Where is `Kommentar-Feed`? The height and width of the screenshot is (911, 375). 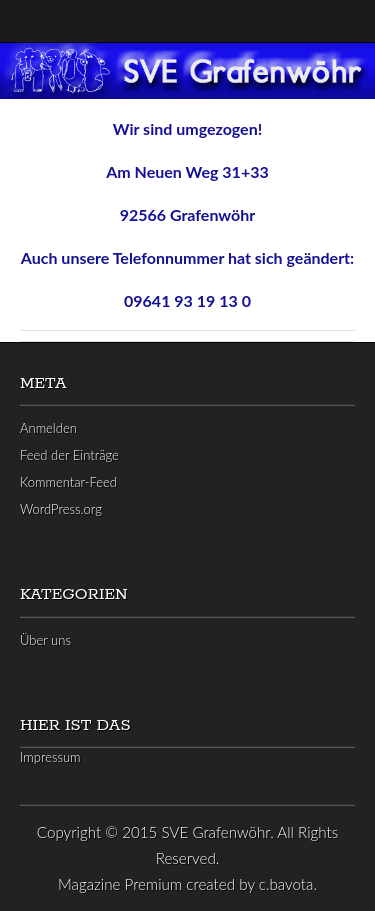
Kommentar-Feed is located at coordinates (68, 482).